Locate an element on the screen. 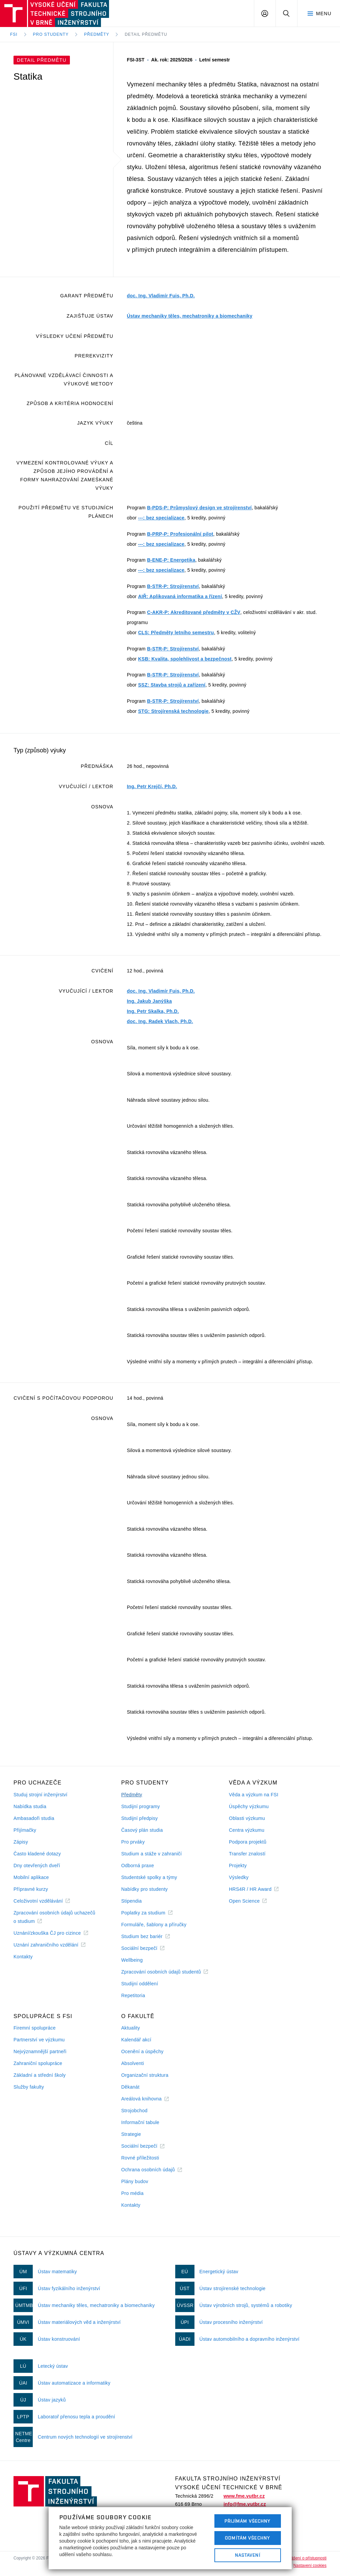 The width and height of the screenshot is (340, 2576). Rovné příležitosti is located at coordinates (140, 2158).